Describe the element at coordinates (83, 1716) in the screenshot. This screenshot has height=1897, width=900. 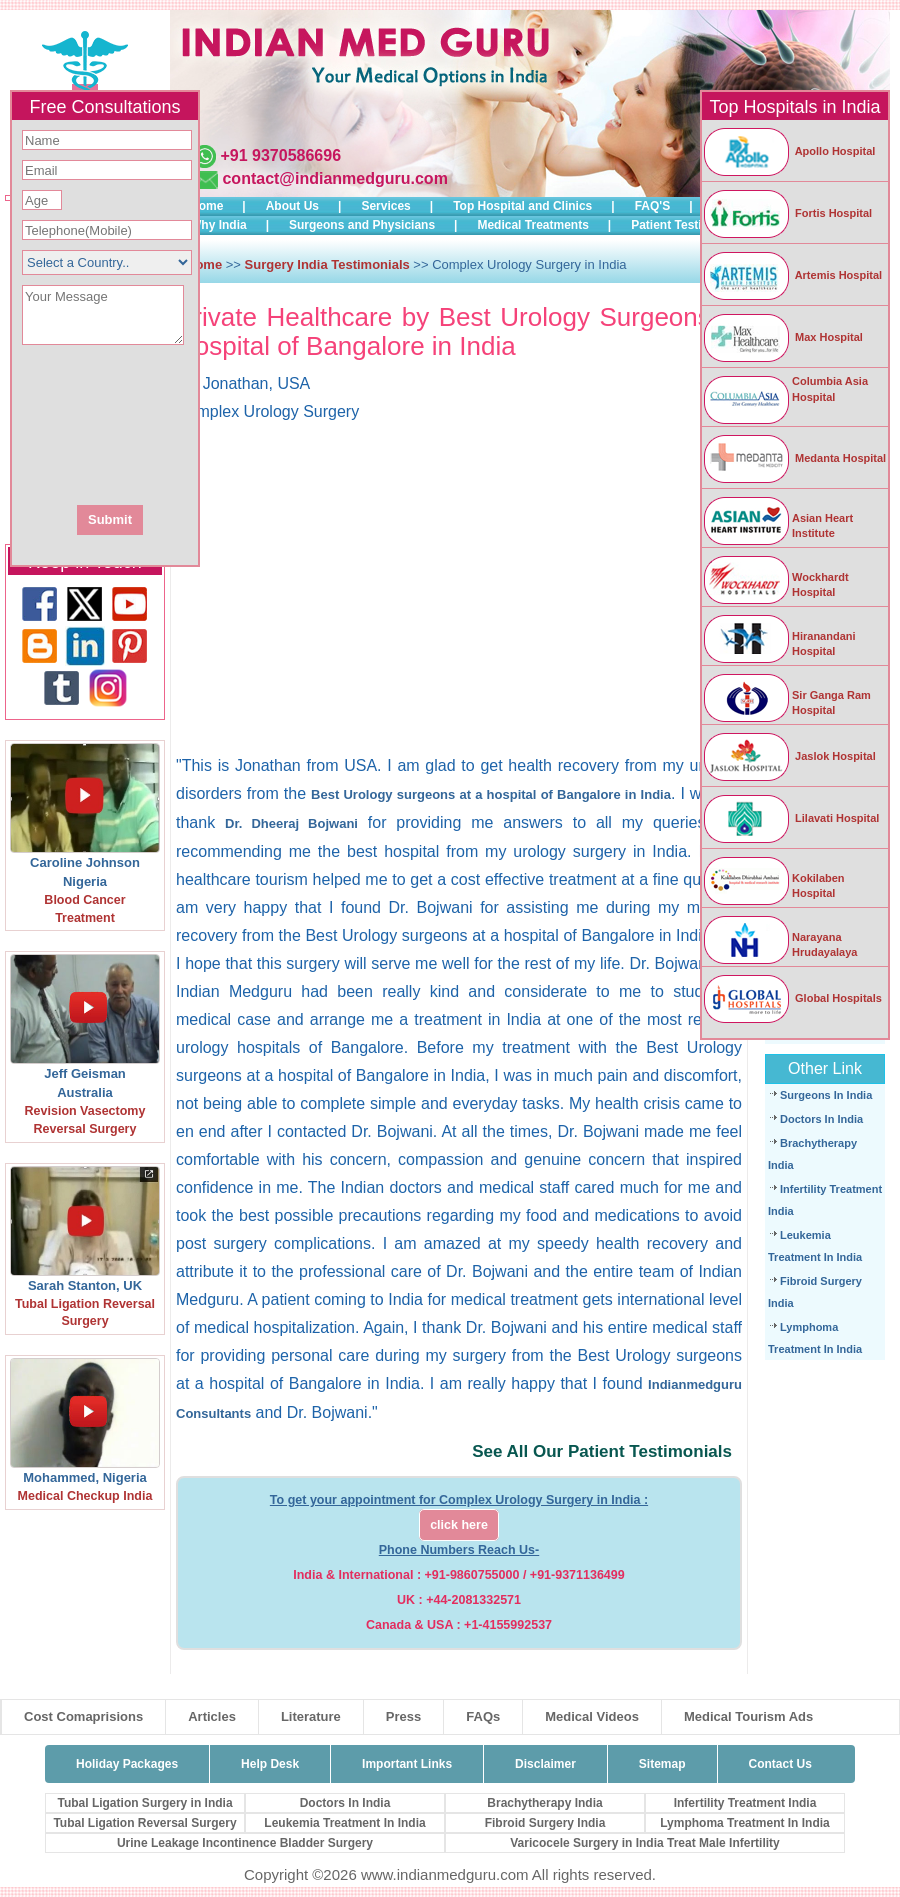
I see `Cost Comaprisions` at that location.